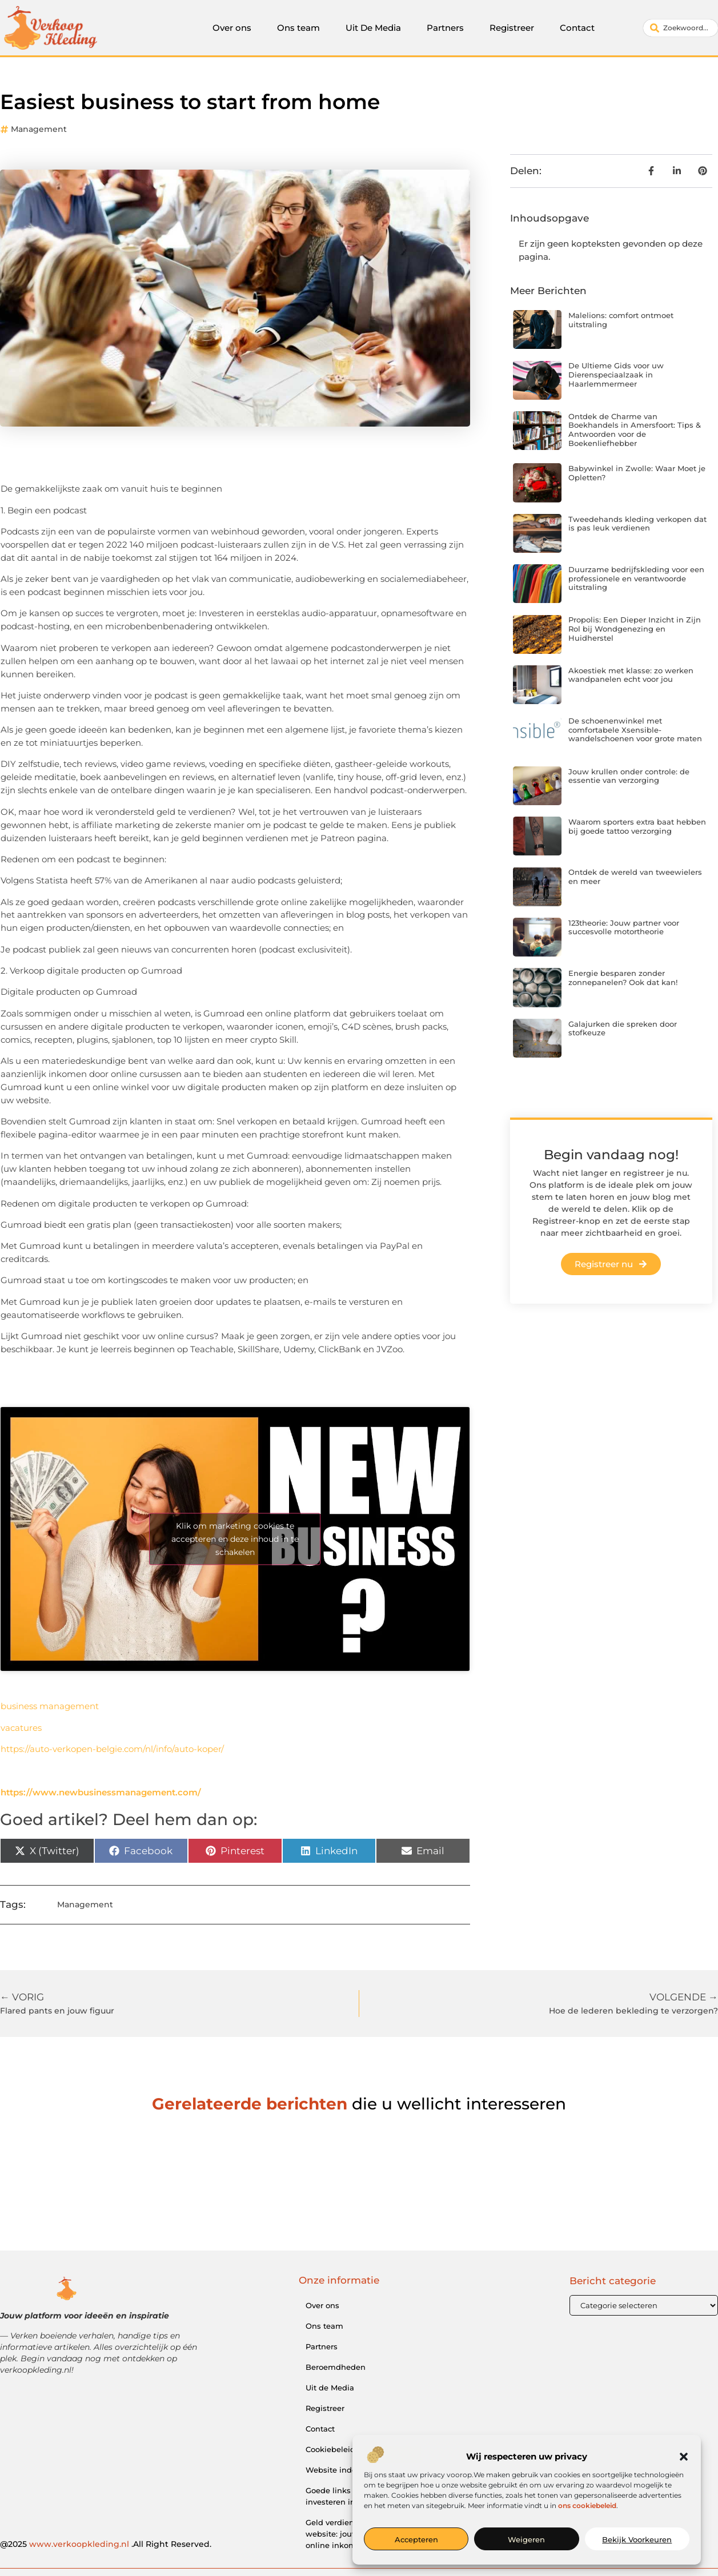 Image resolution: width=718 pixels, height=2576 pixels. Describe the element at coordinates (622, 977) in the screenshot. I see `Energie besparen zonder zonnepanelen? Ook dat kan!` at that location.